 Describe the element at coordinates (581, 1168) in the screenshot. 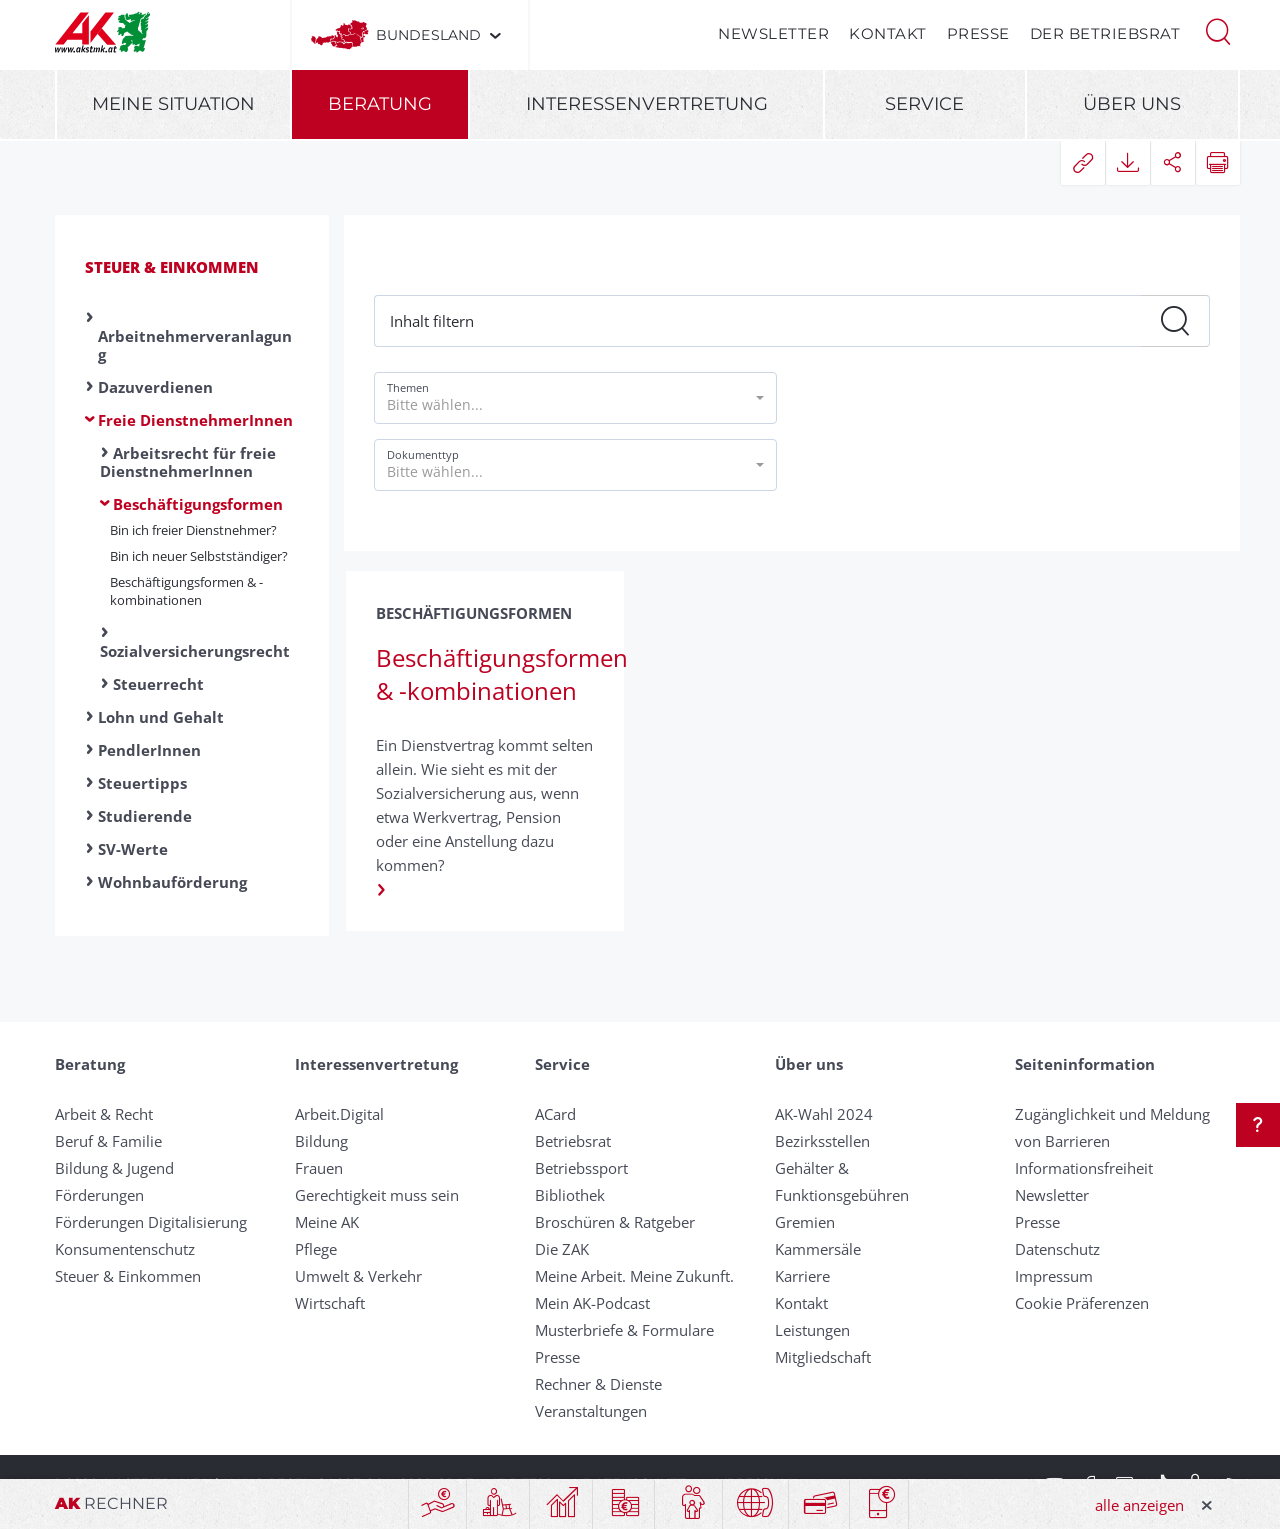

I see `Betriebssport` at that location.